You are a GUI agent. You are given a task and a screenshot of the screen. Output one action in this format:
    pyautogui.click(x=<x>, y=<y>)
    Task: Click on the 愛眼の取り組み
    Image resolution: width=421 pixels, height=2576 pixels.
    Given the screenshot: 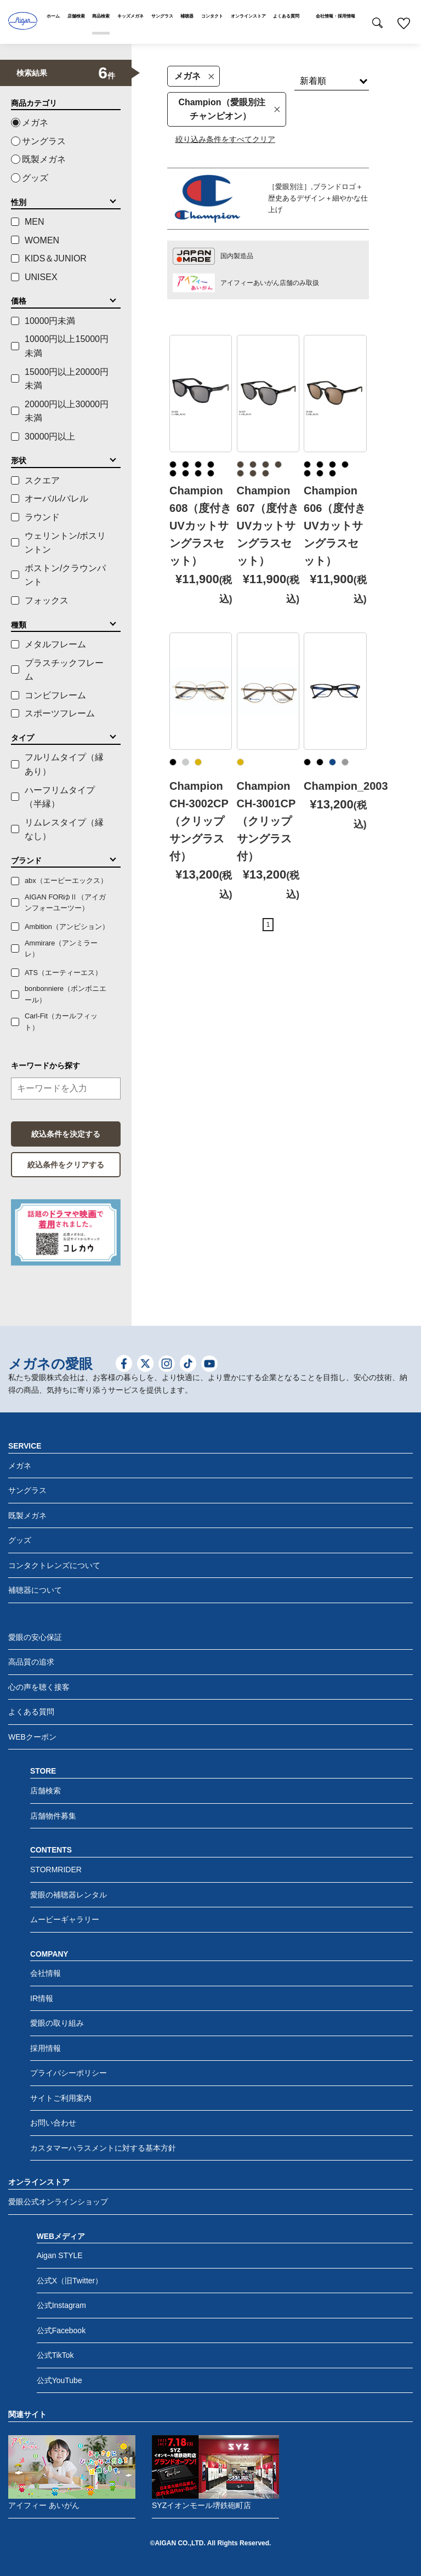 What is the action you would take?
    pyautogui.click(x=57, y=2023)
    